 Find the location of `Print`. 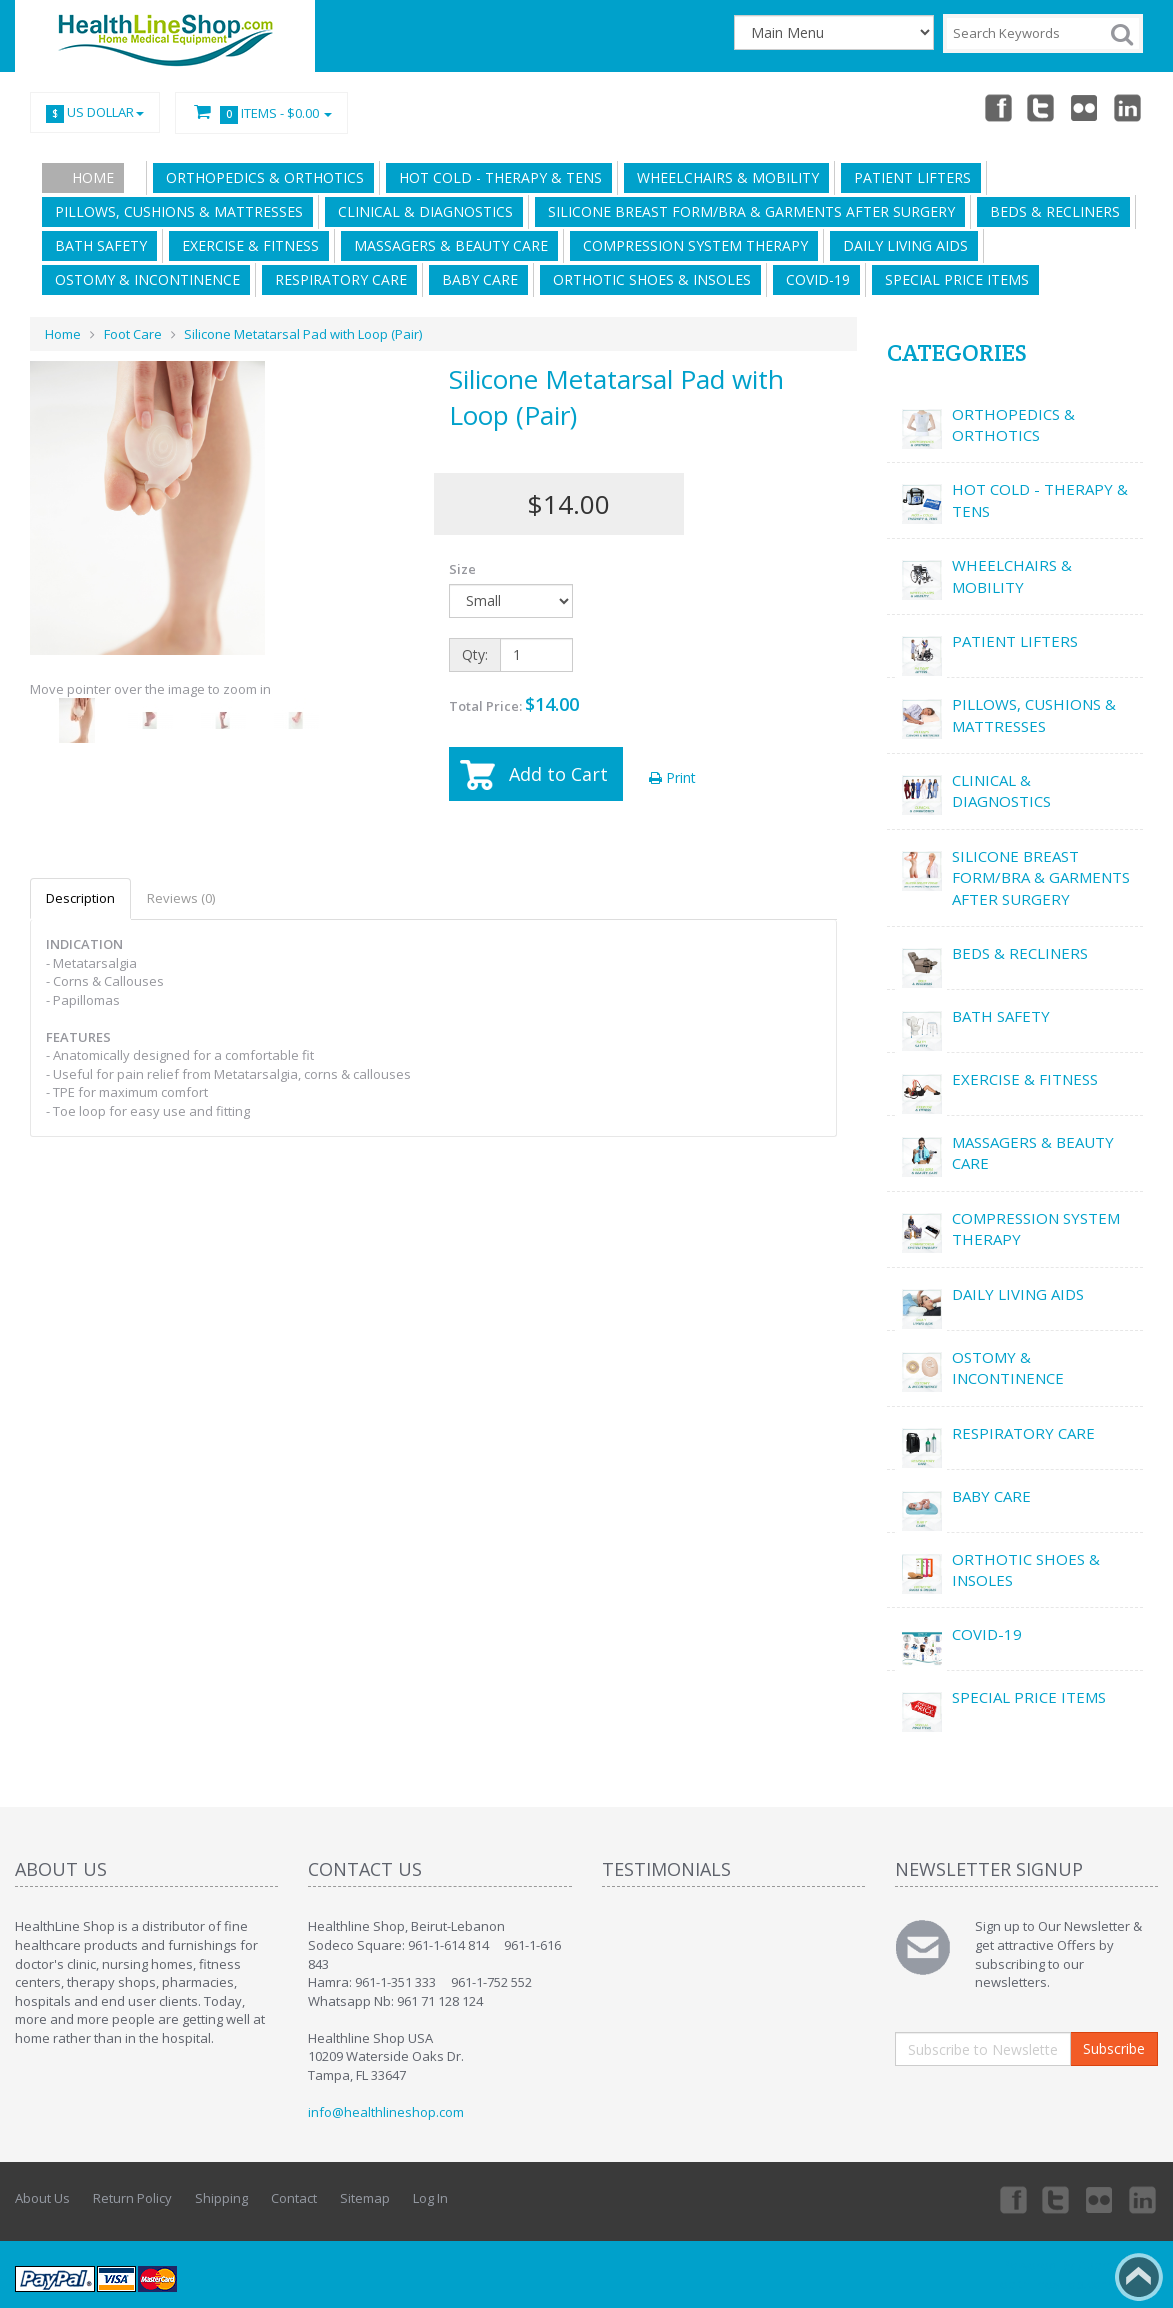

Print is located at coordinates (672, 777).